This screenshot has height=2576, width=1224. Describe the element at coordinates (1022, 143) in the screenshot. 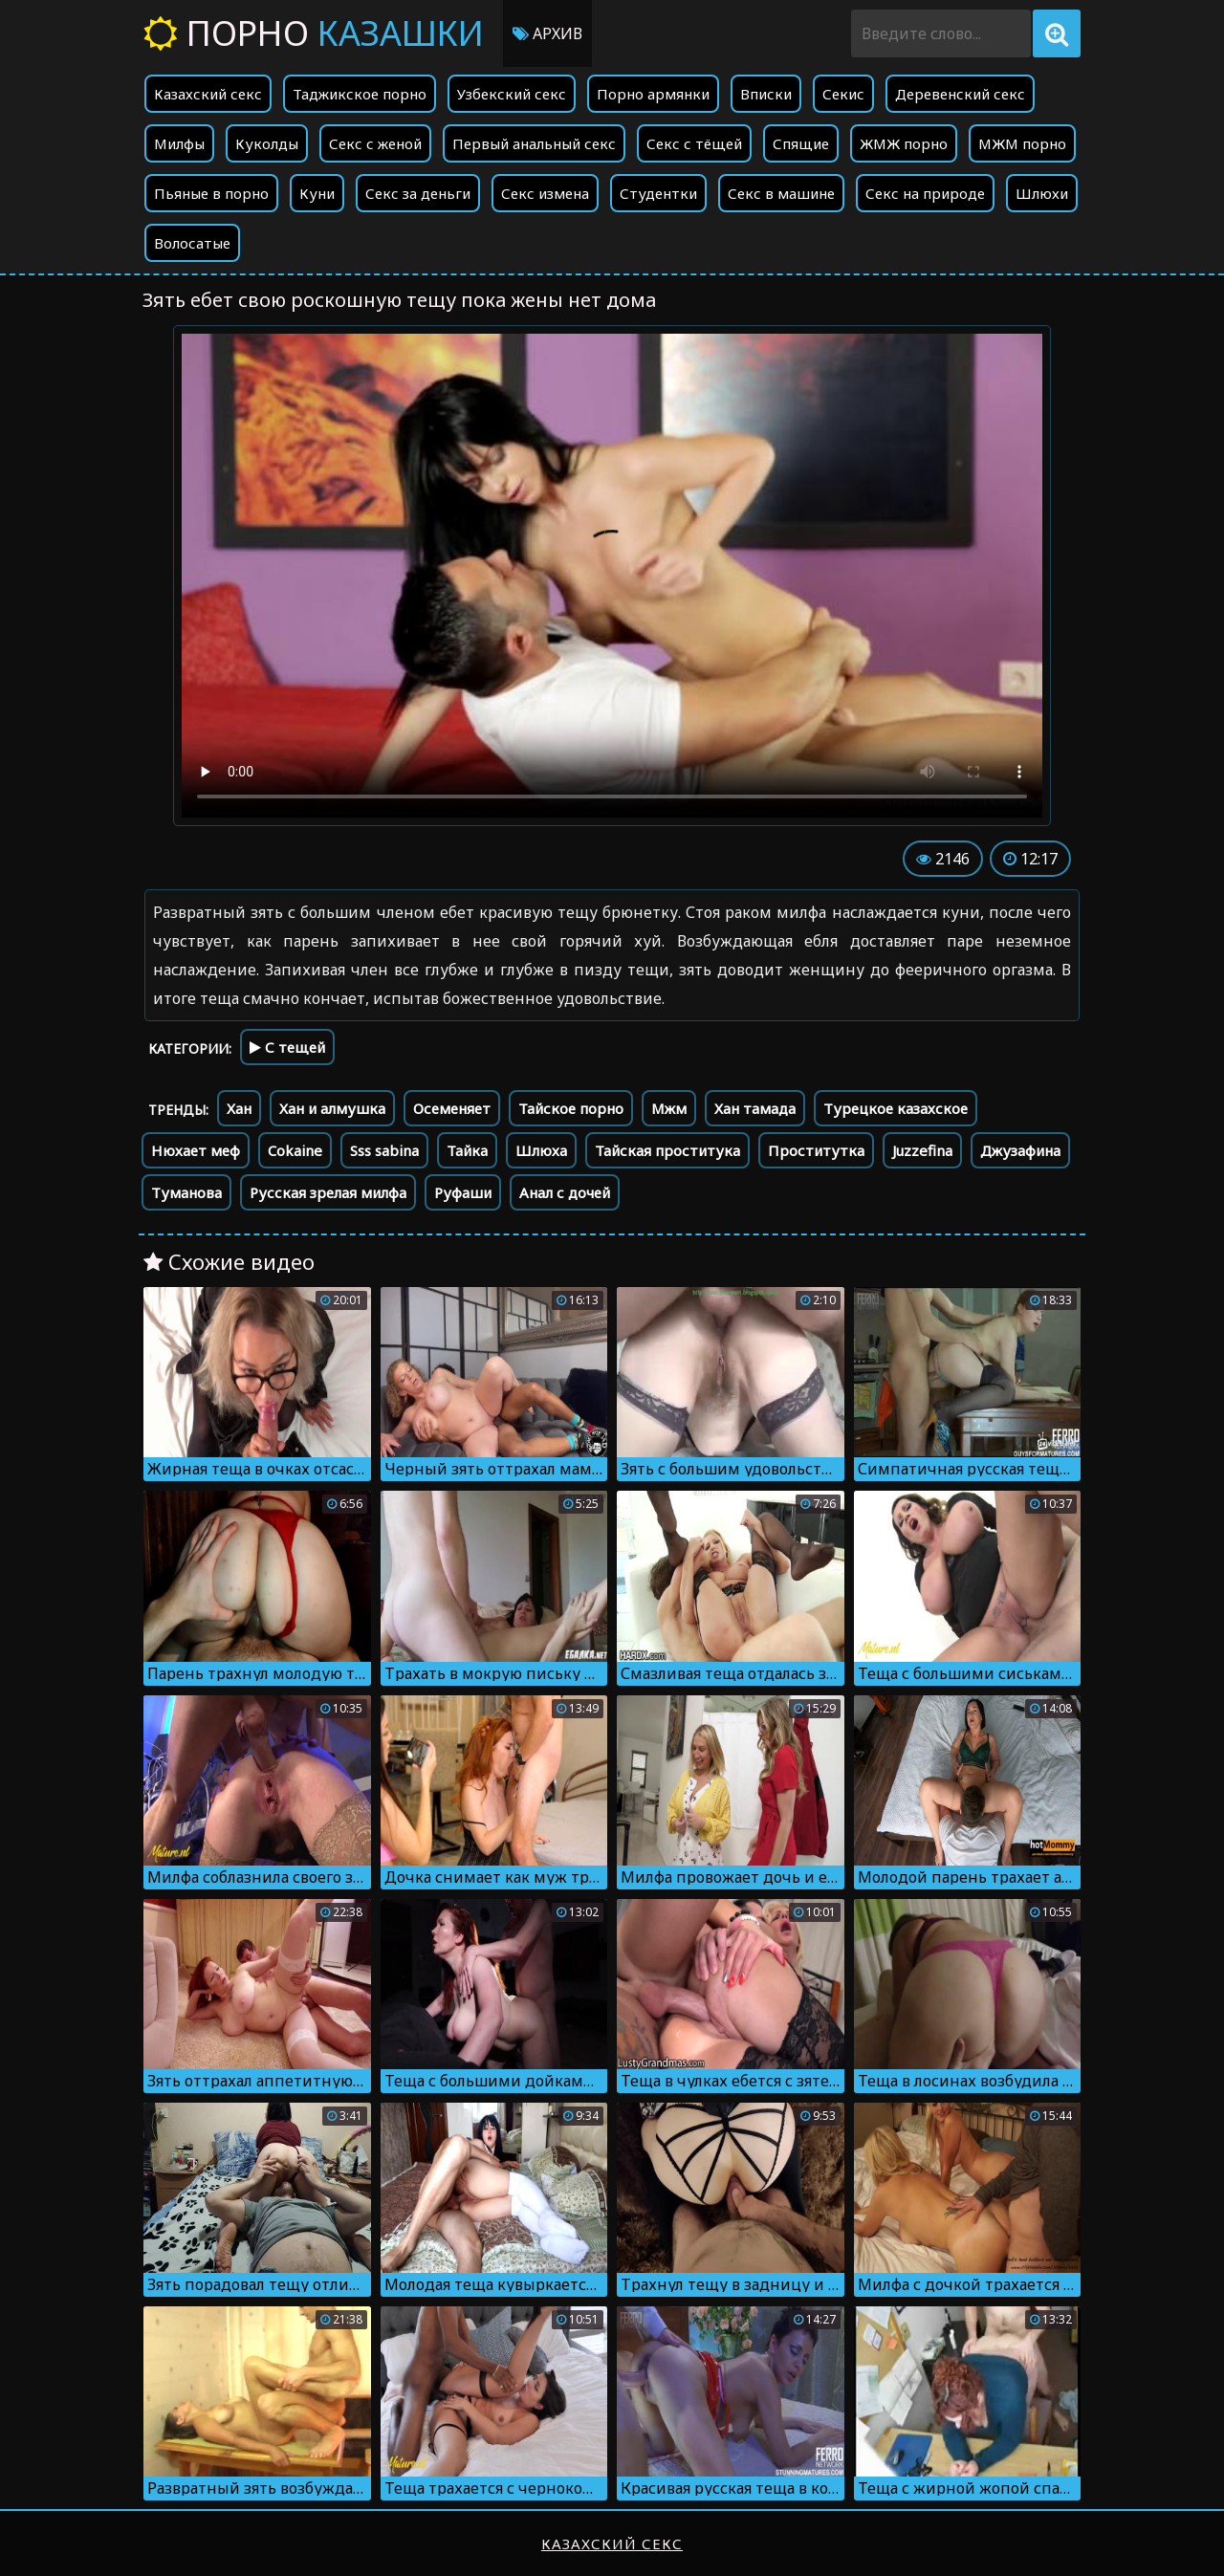

I see `МЖМ порно` at that location.